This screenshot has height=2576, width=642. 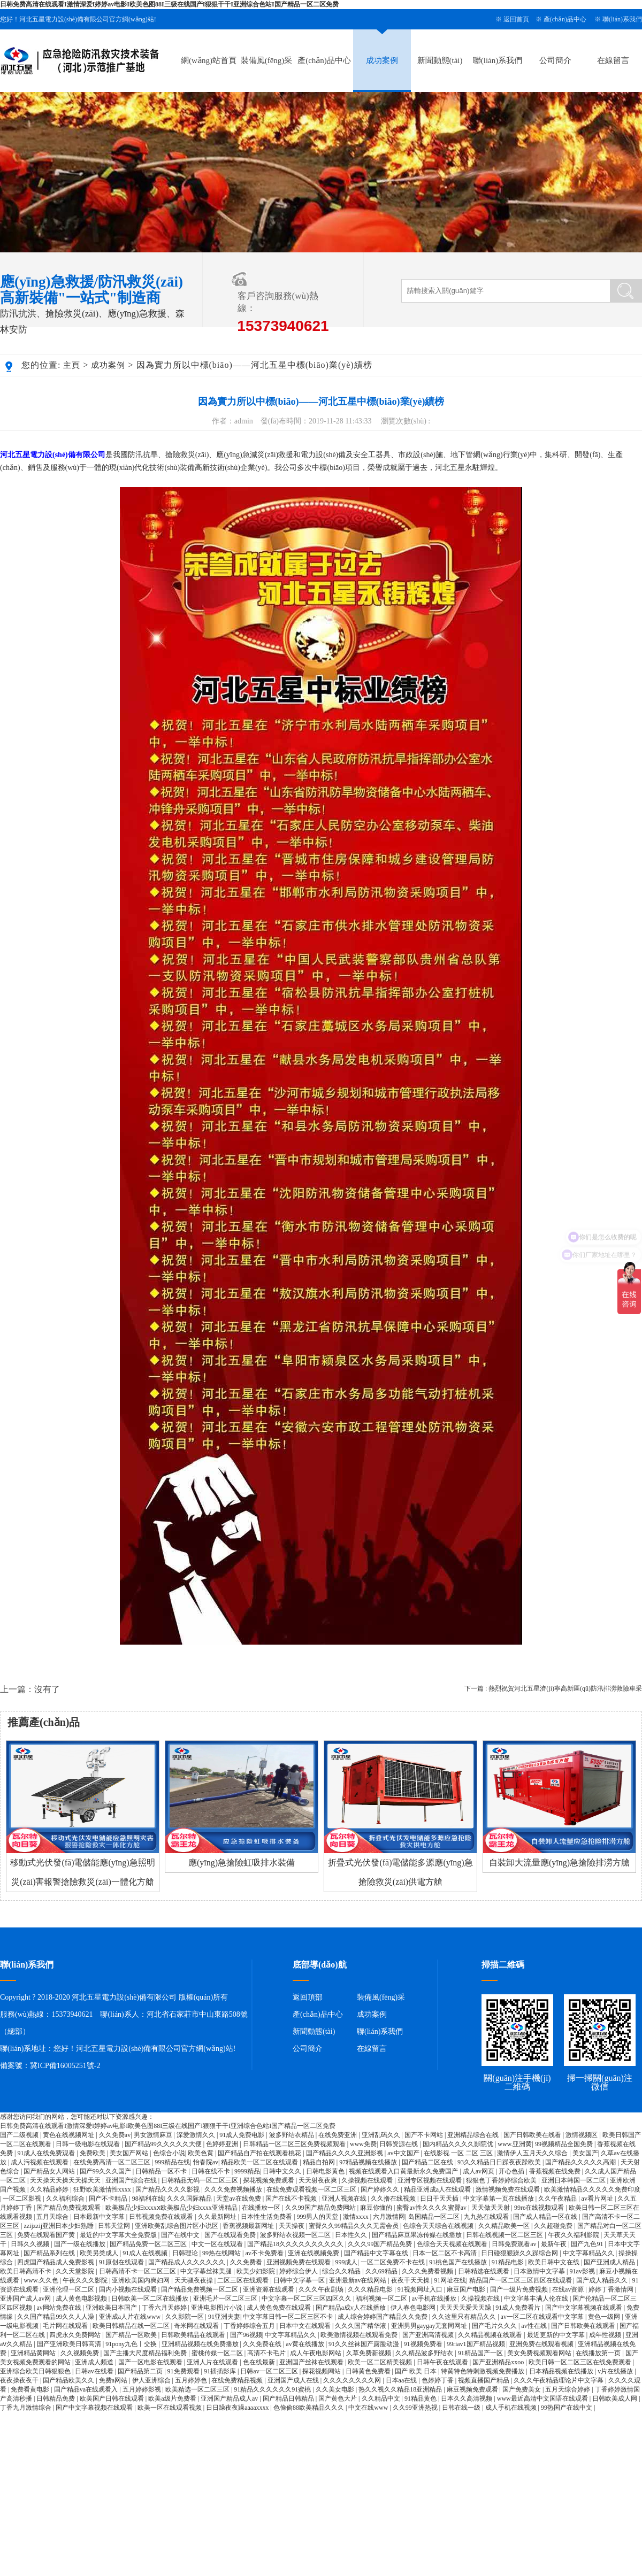 I want to click on 久久精品中文, so click(x=382, y=2398).